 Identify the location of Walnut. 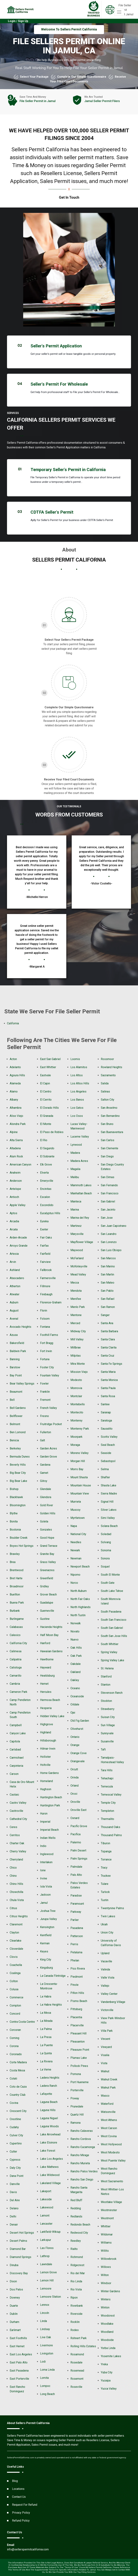
(105, 2071).